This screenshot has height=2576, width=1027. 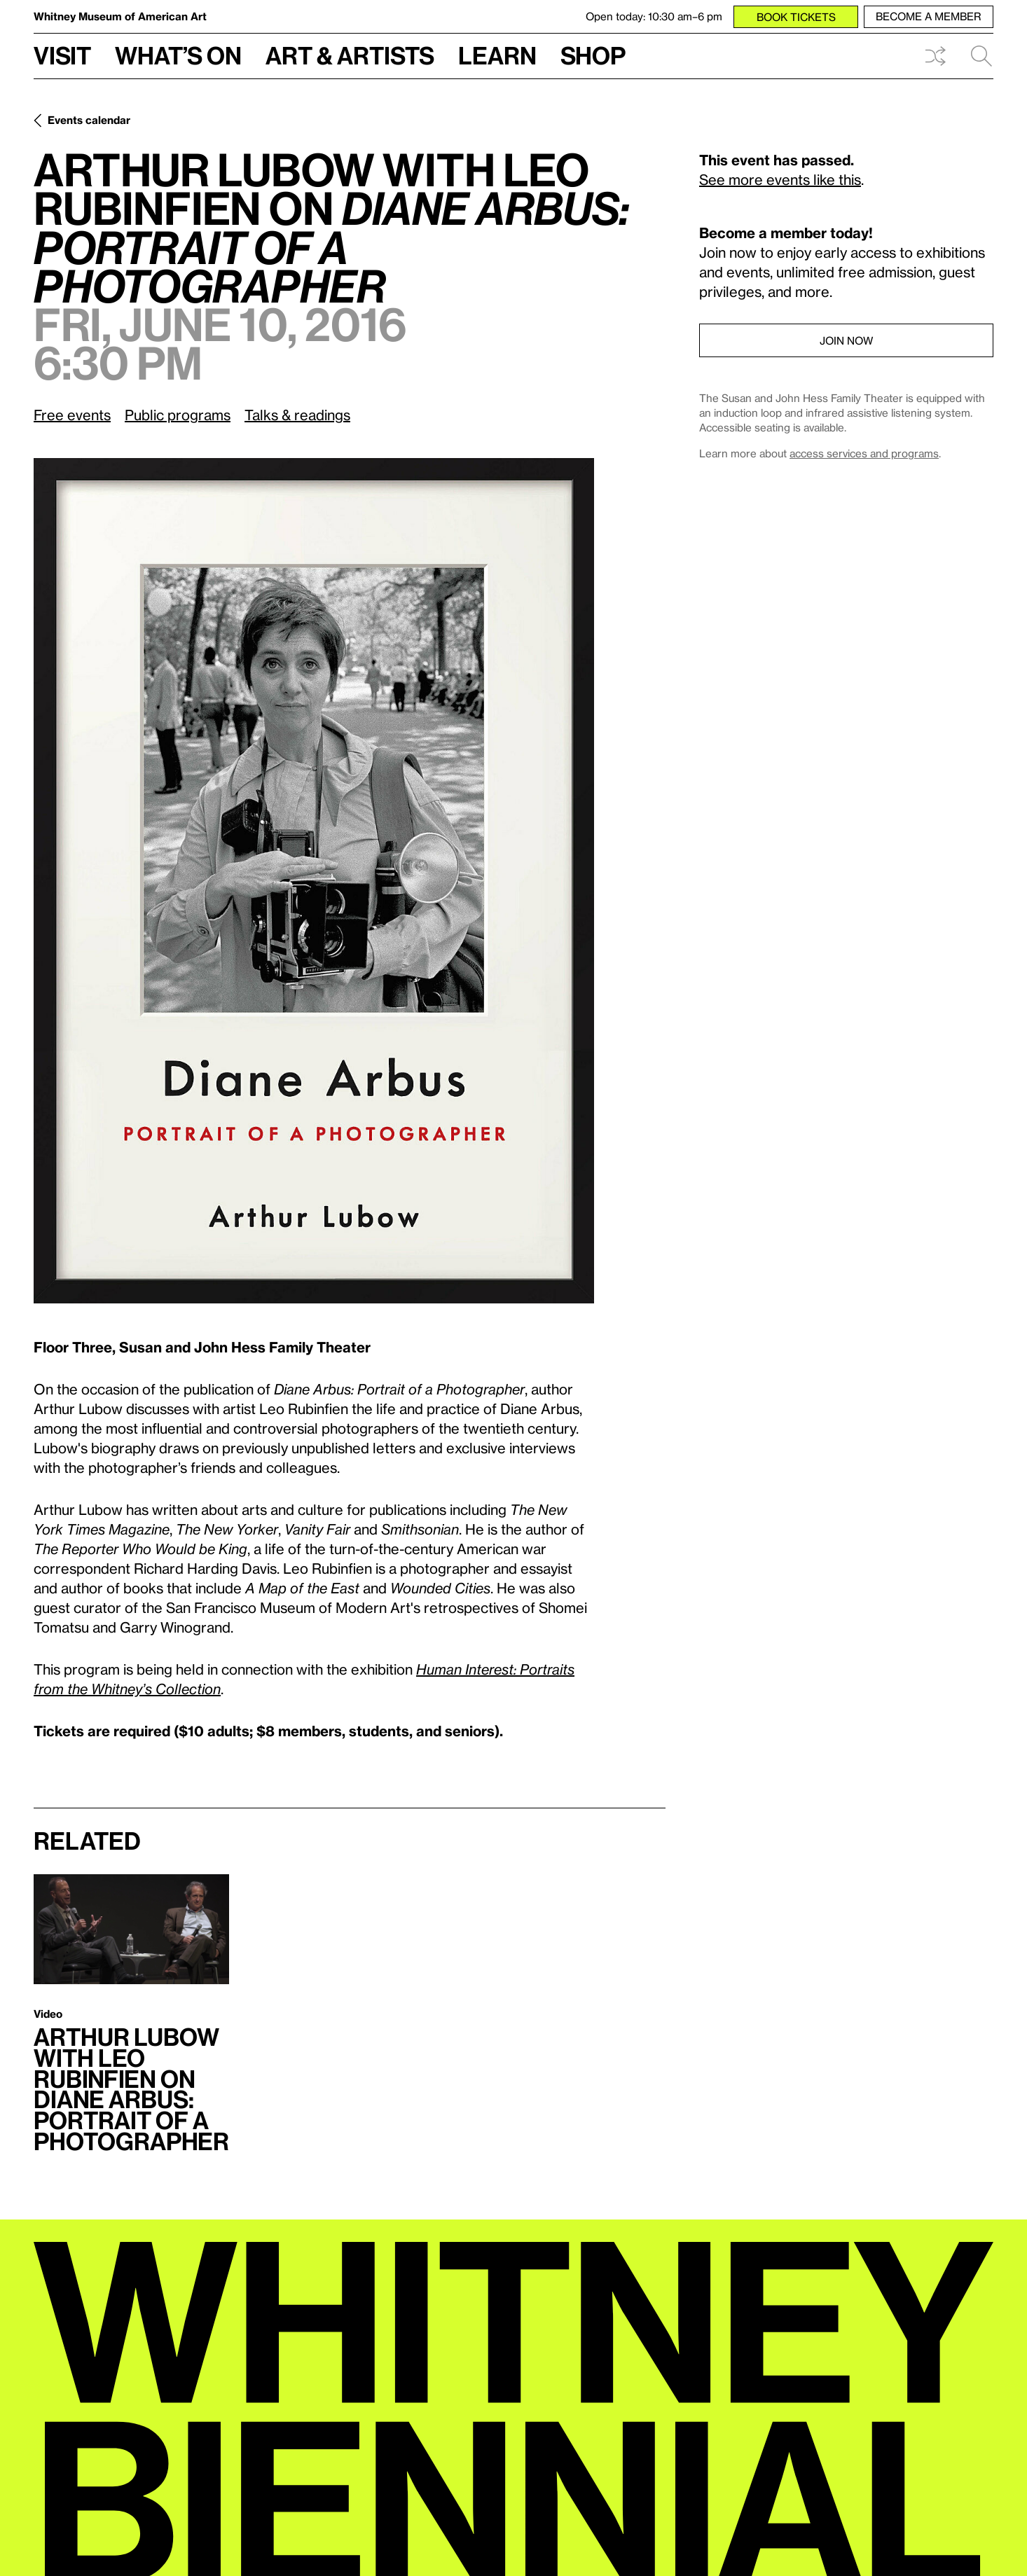 What do you see at coordinates (846, 340) in the screenshot?
I see `Join now` at bounding box center [846, 340].